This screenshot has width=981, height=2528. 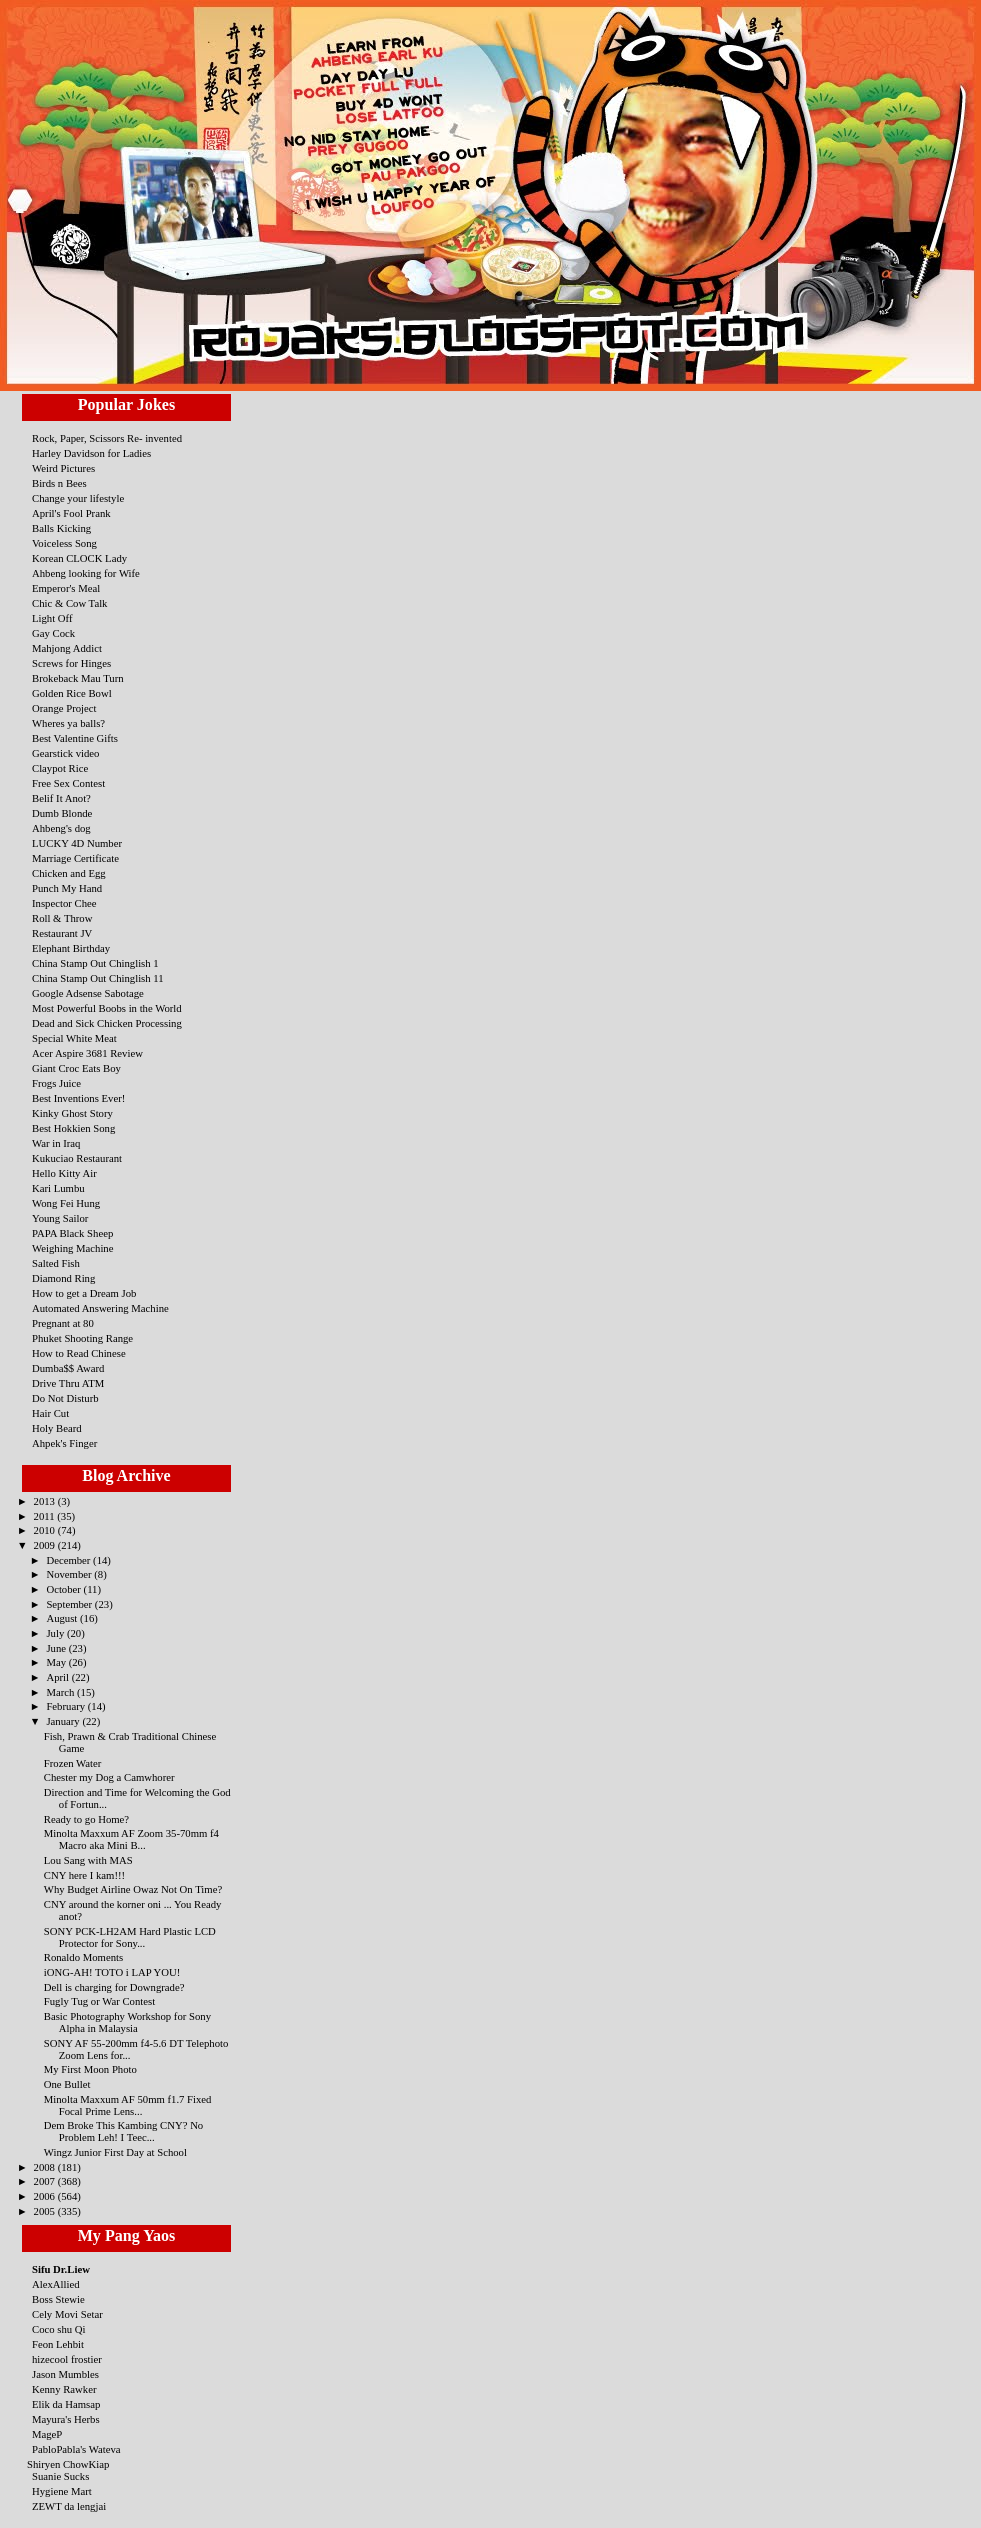 I want to click on Minolta Maxxum AF 50mm f1.7 Fixed Focal Prime Lens..., so click(x=128, y=2105).